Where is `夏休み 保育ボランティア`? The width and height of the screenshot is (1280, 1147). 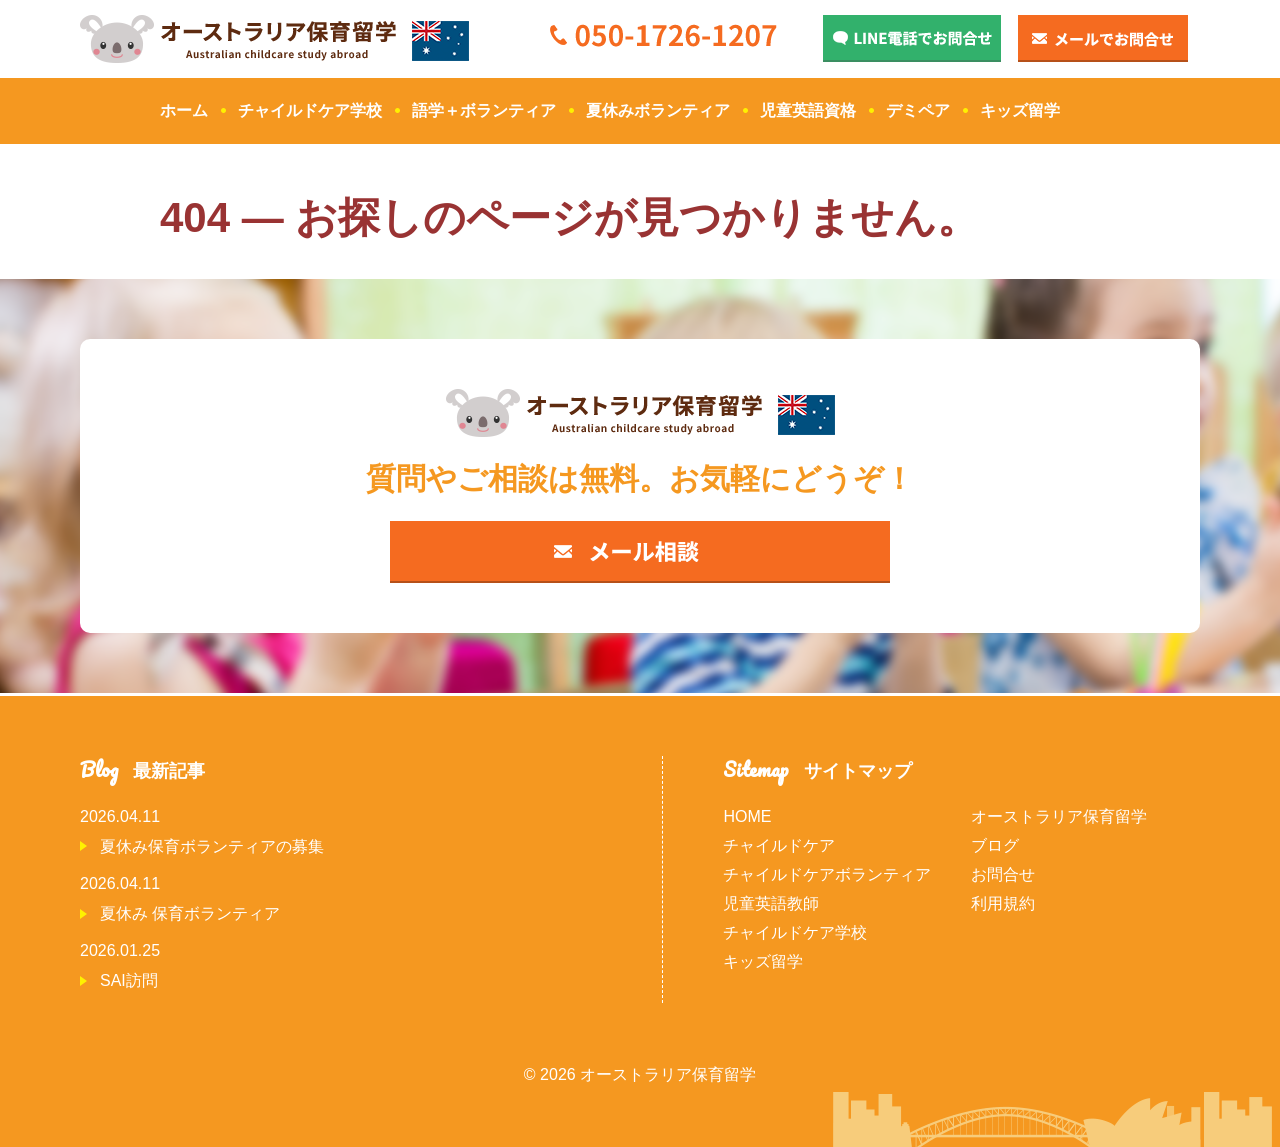
夏休み 保育ボランティア is located at coordinates (190, 913).